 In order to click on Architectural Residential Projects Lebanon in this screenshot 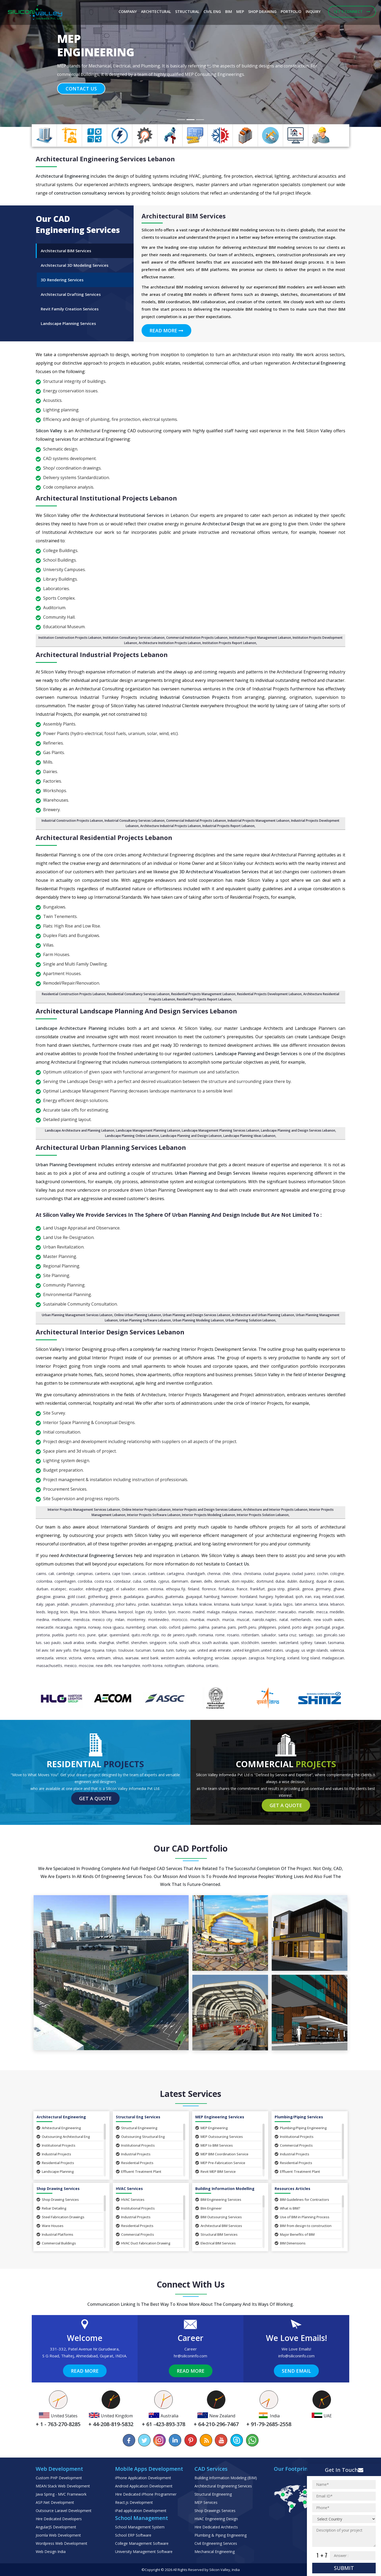, I will do `click(104, 837)`.